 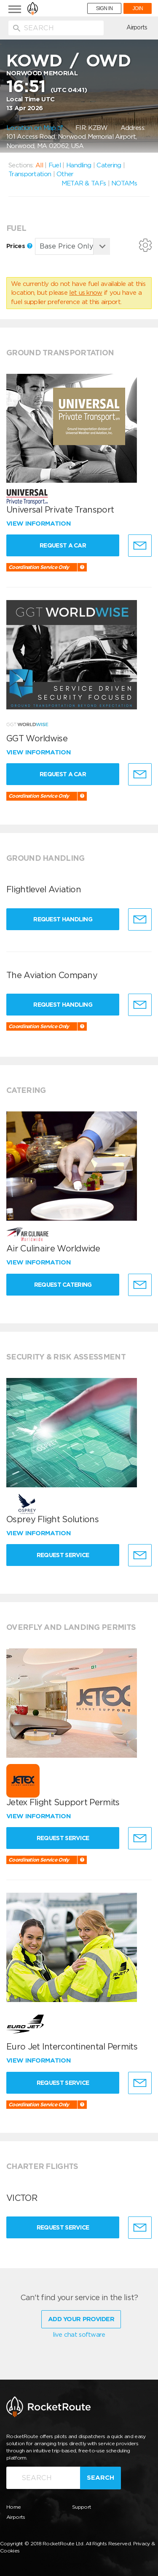 What do you see at coordinates (124, 183) in the screenshot?
I see `NOTAMs` at bounding box center [124, 183].